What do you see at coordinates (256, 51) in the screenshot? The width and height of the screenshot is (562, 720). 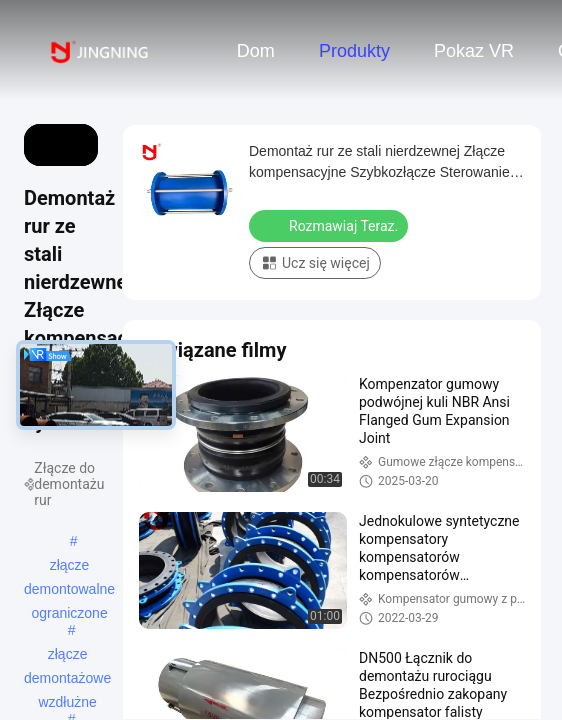 I see `Dom` at bounding box center [256, 51].